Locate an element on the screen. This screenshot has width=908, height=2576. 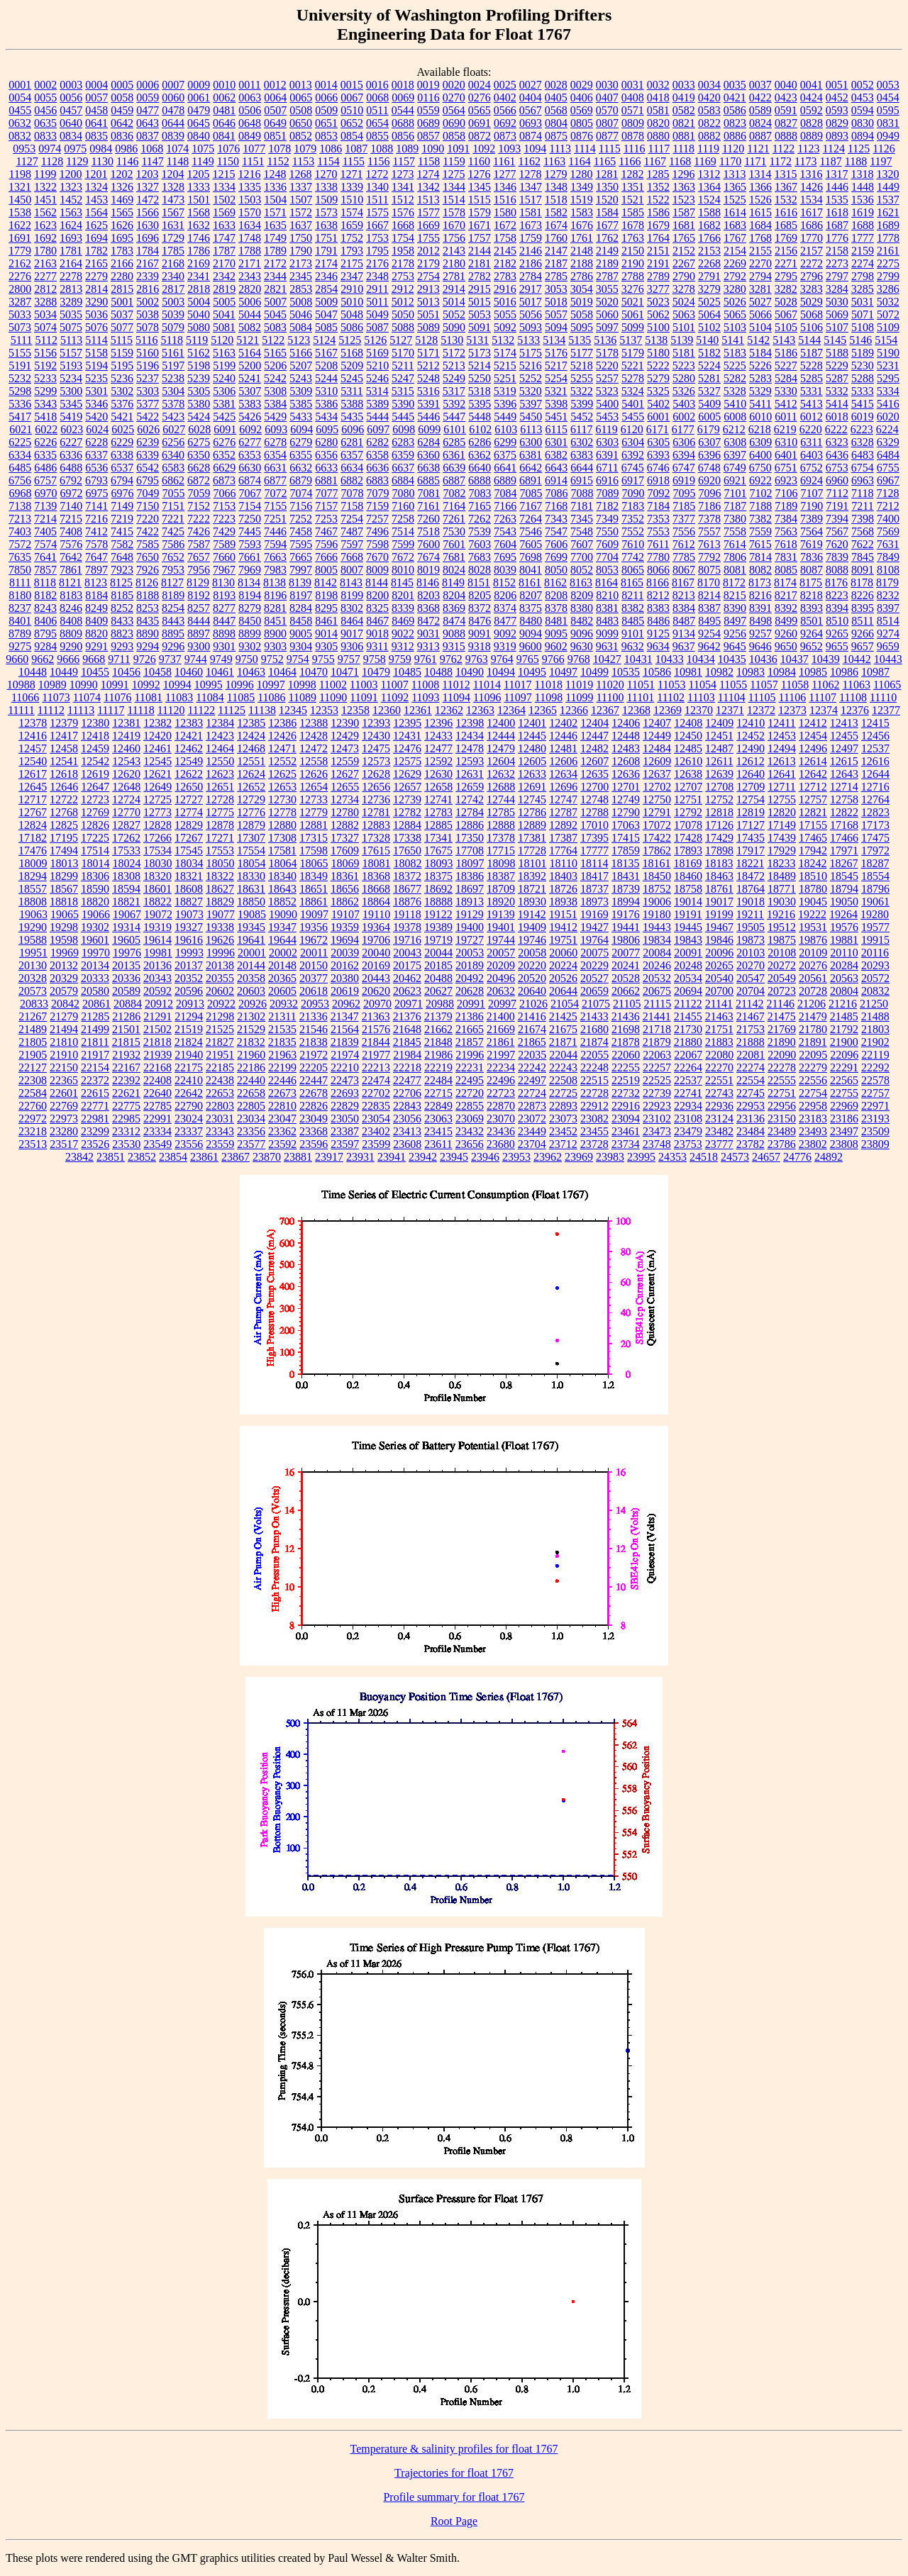
8184 is located at coordinates (96, 595).